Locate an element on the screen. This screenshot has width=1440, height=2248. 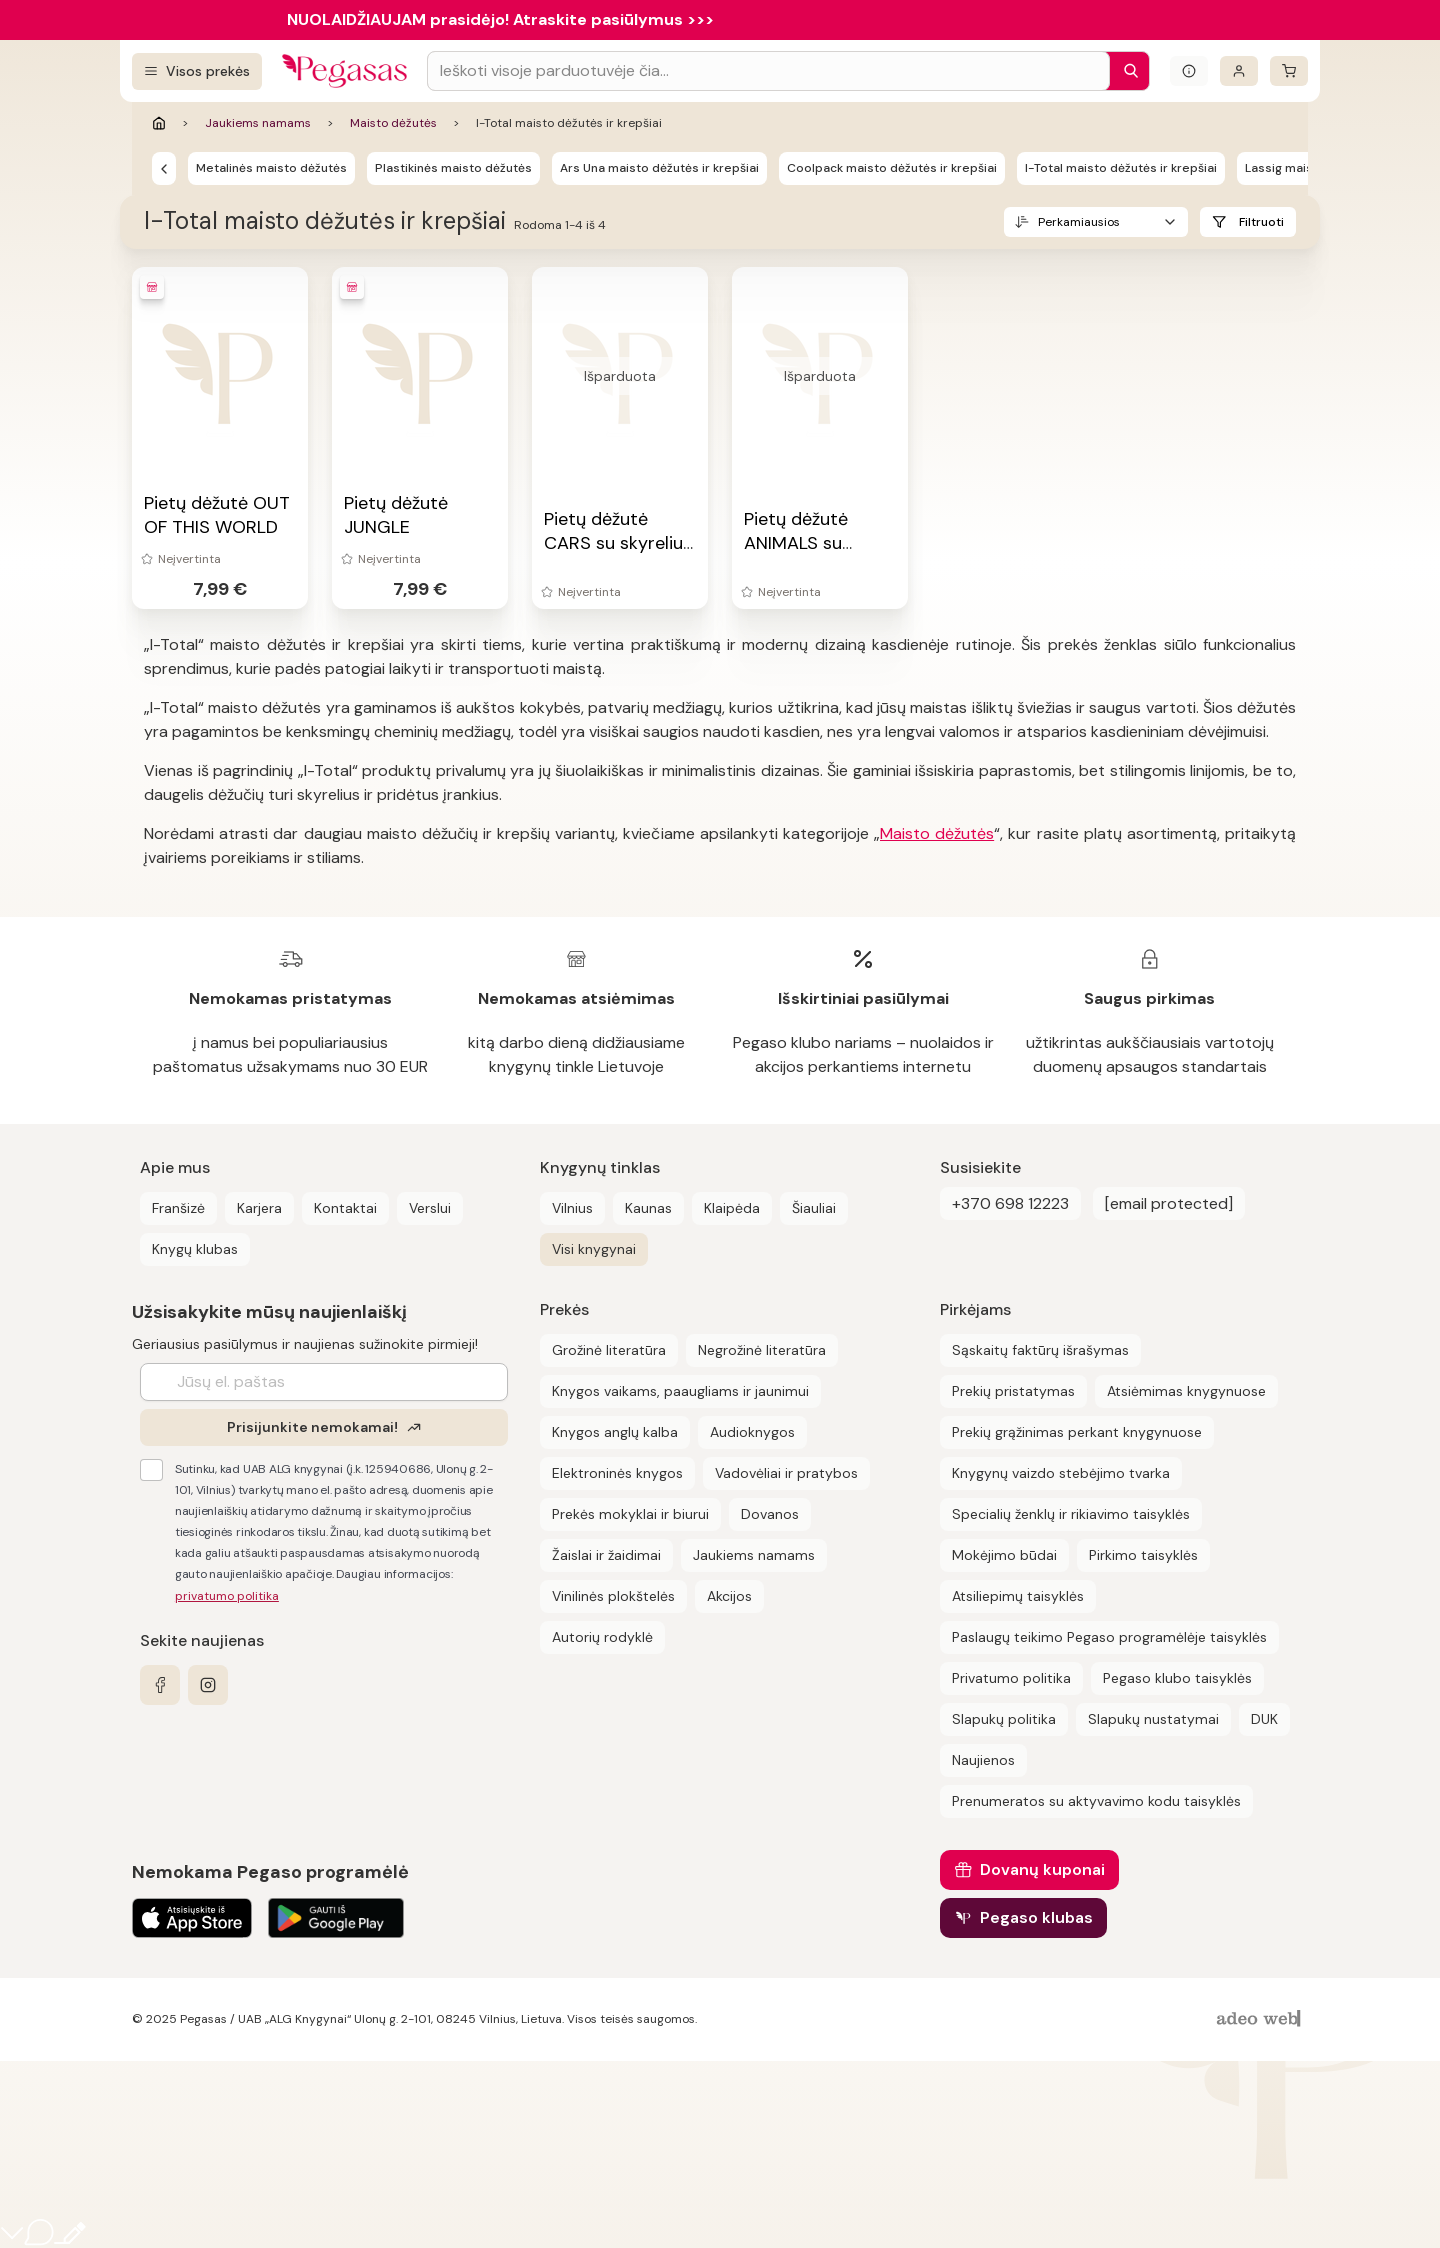
Klaipėda is located at coordinates (732, 1208).